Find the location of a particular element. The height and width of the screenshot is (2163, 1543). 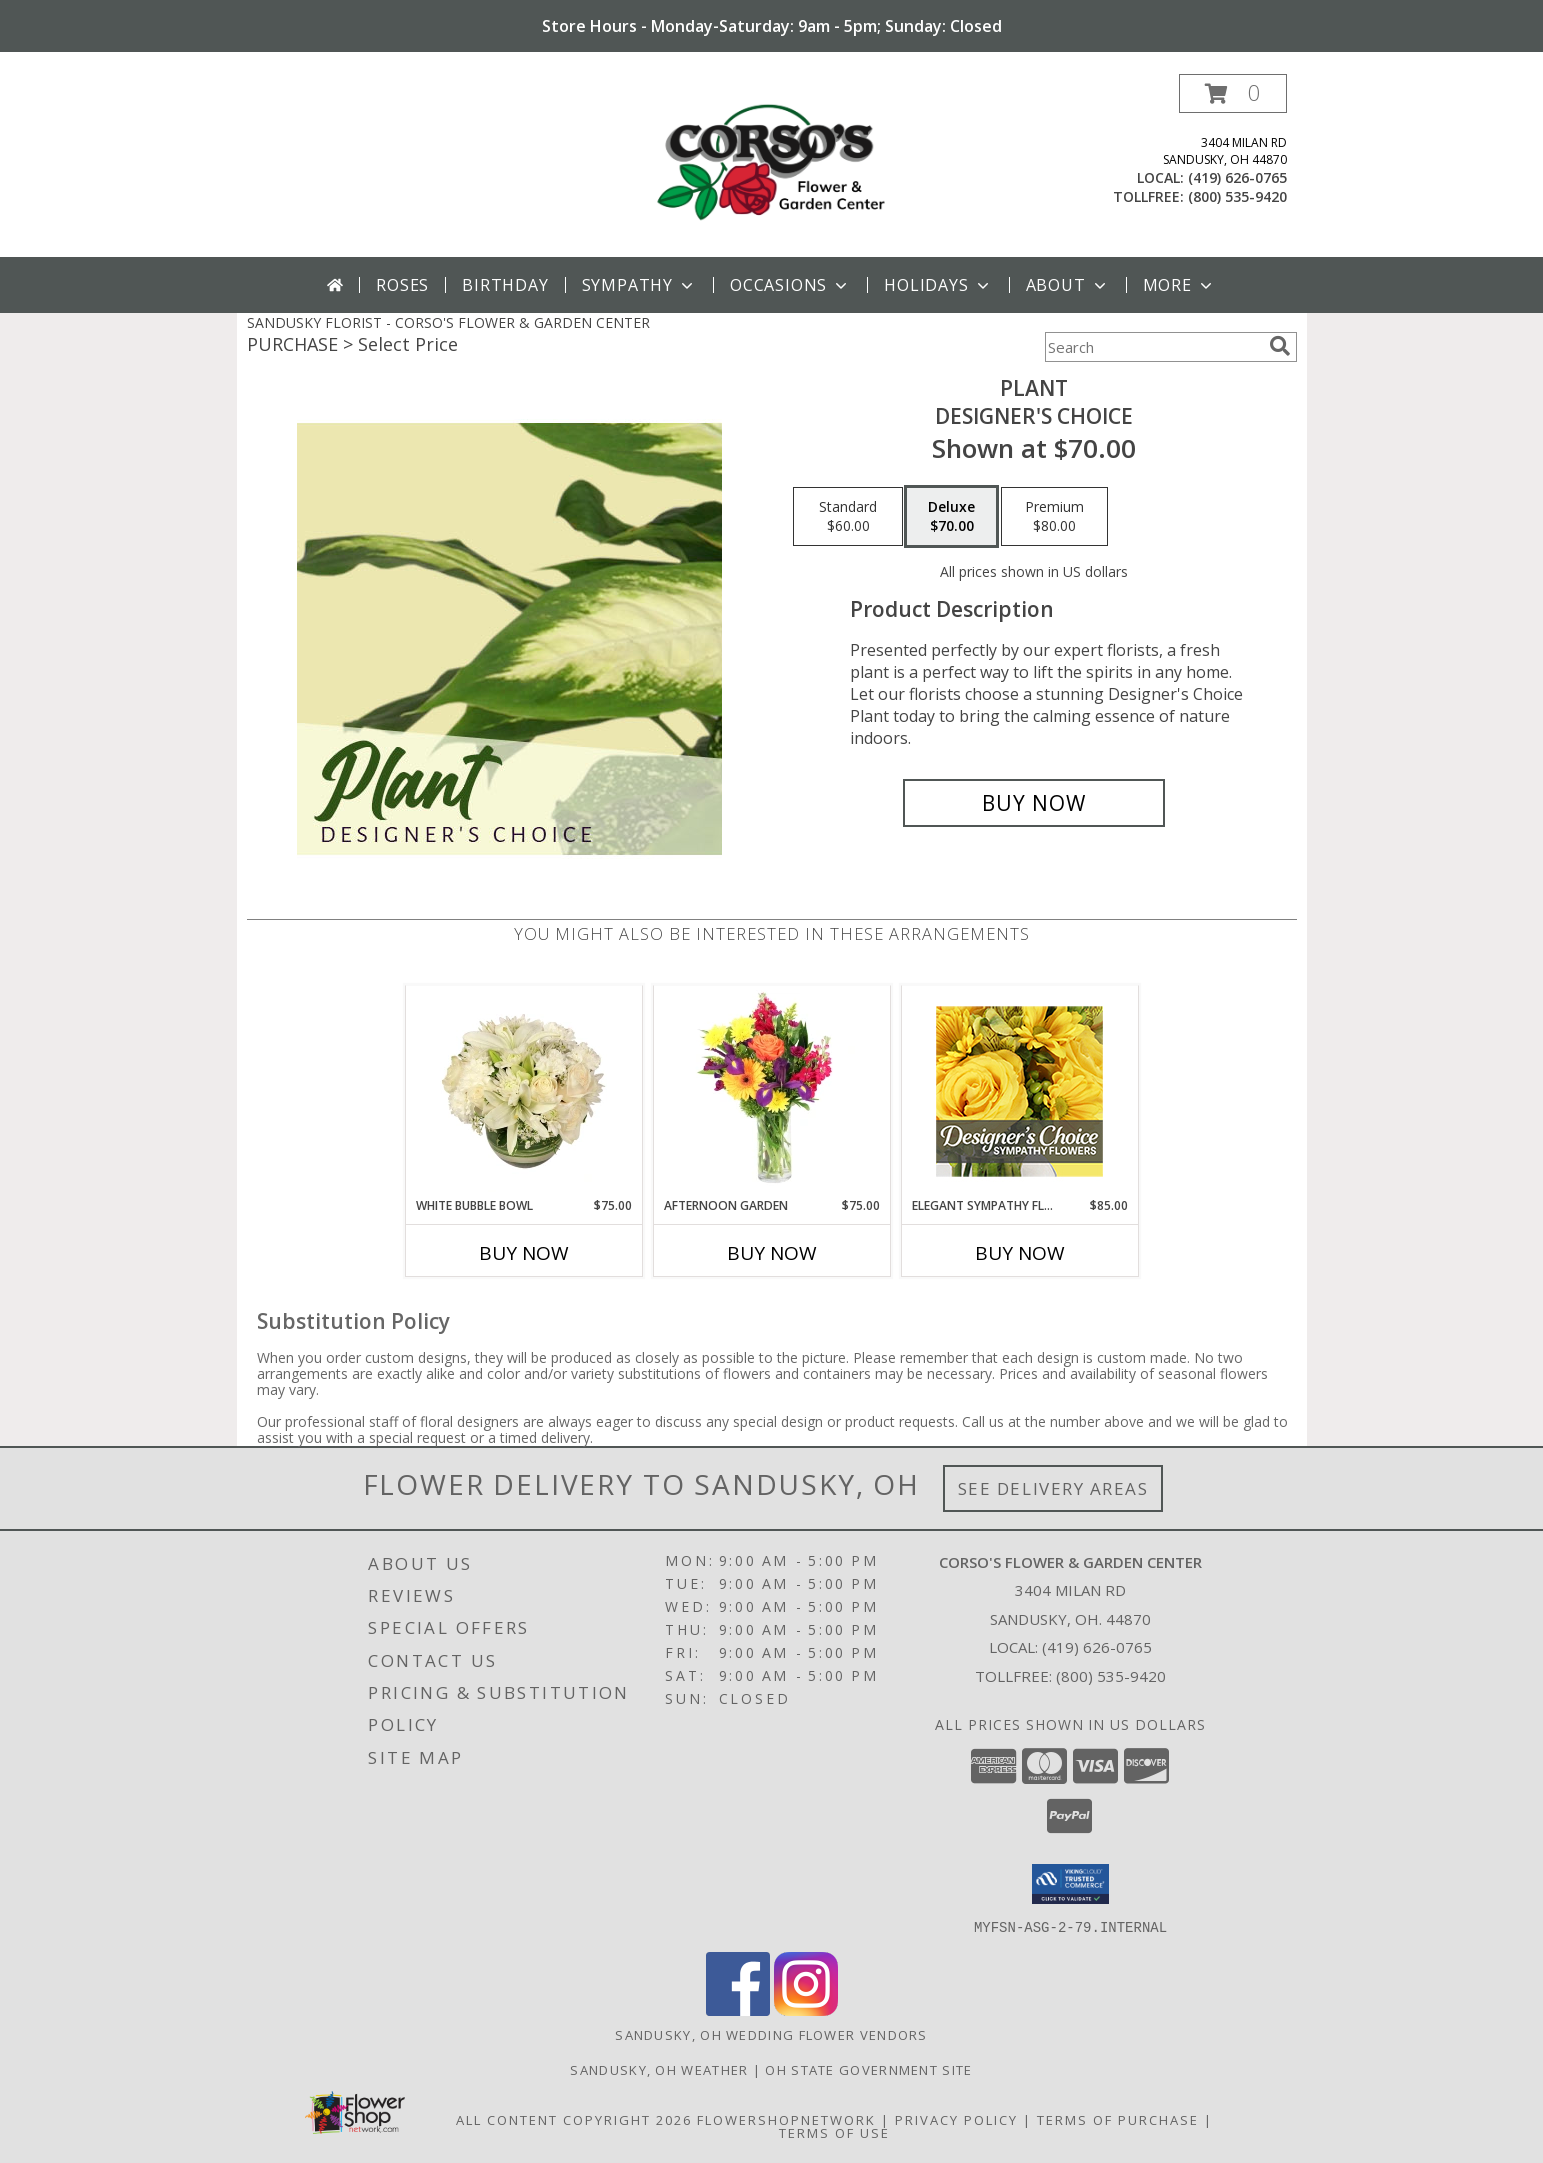

Buy Now [Buy WHITE BUBBLE BOWL Now for $75.00] is located at coordinates (524, 1253).